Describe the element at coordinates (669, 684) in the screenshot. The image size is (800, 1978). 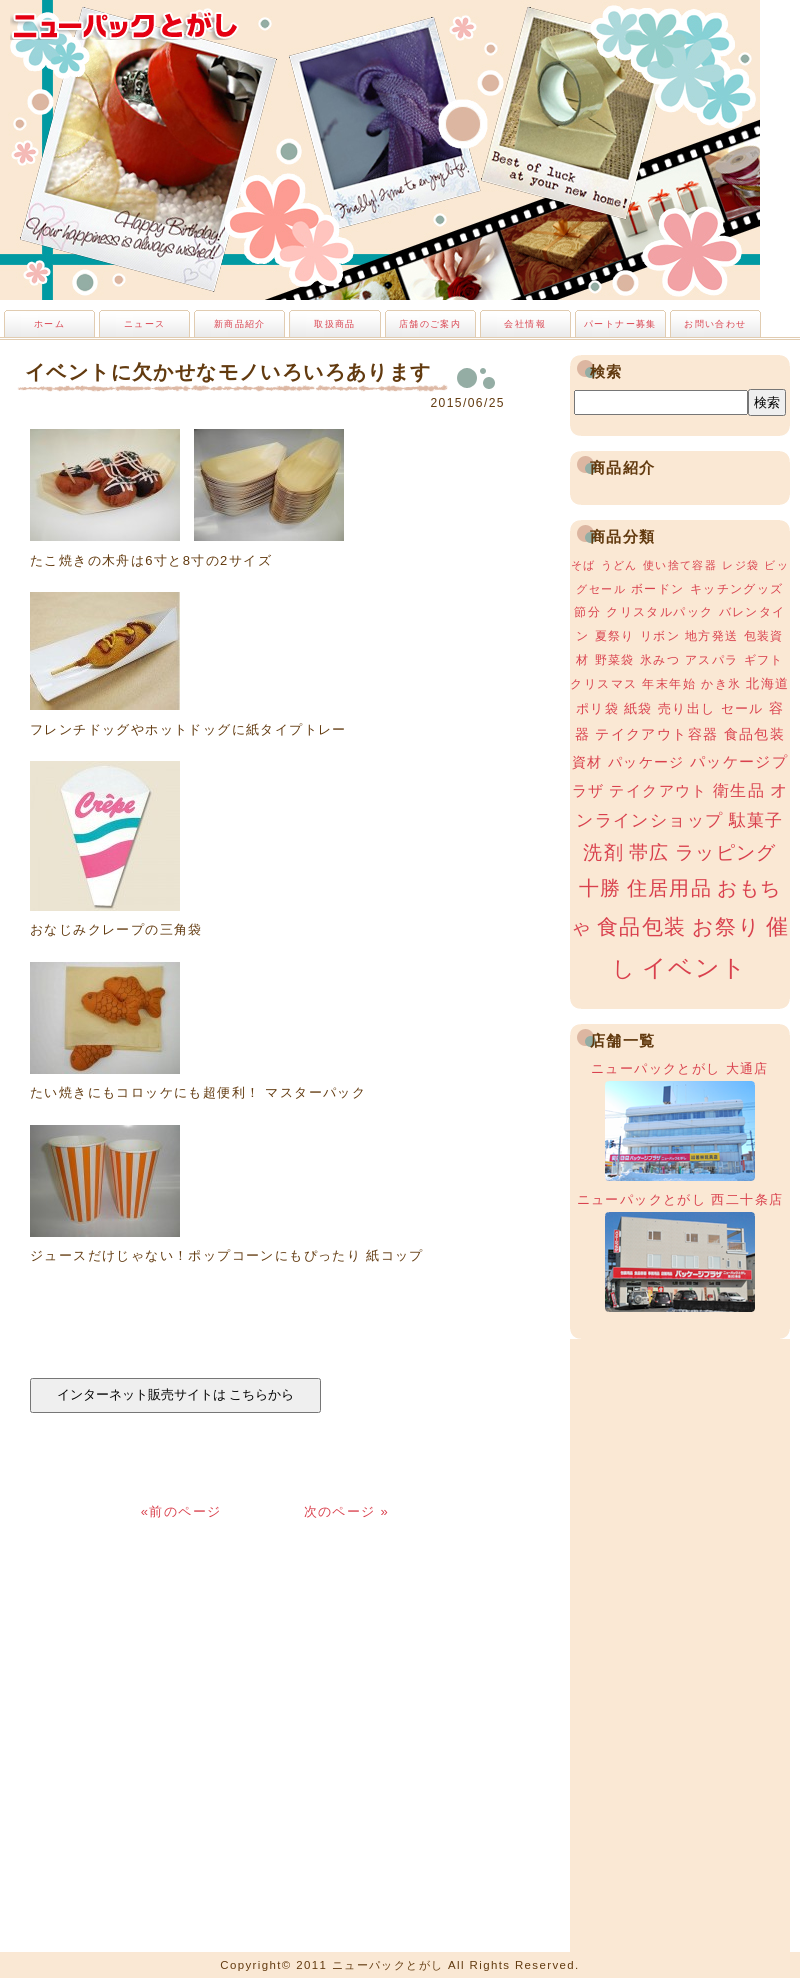
I see `年末年始 [年末年始 (3個の項目)]` at that location.